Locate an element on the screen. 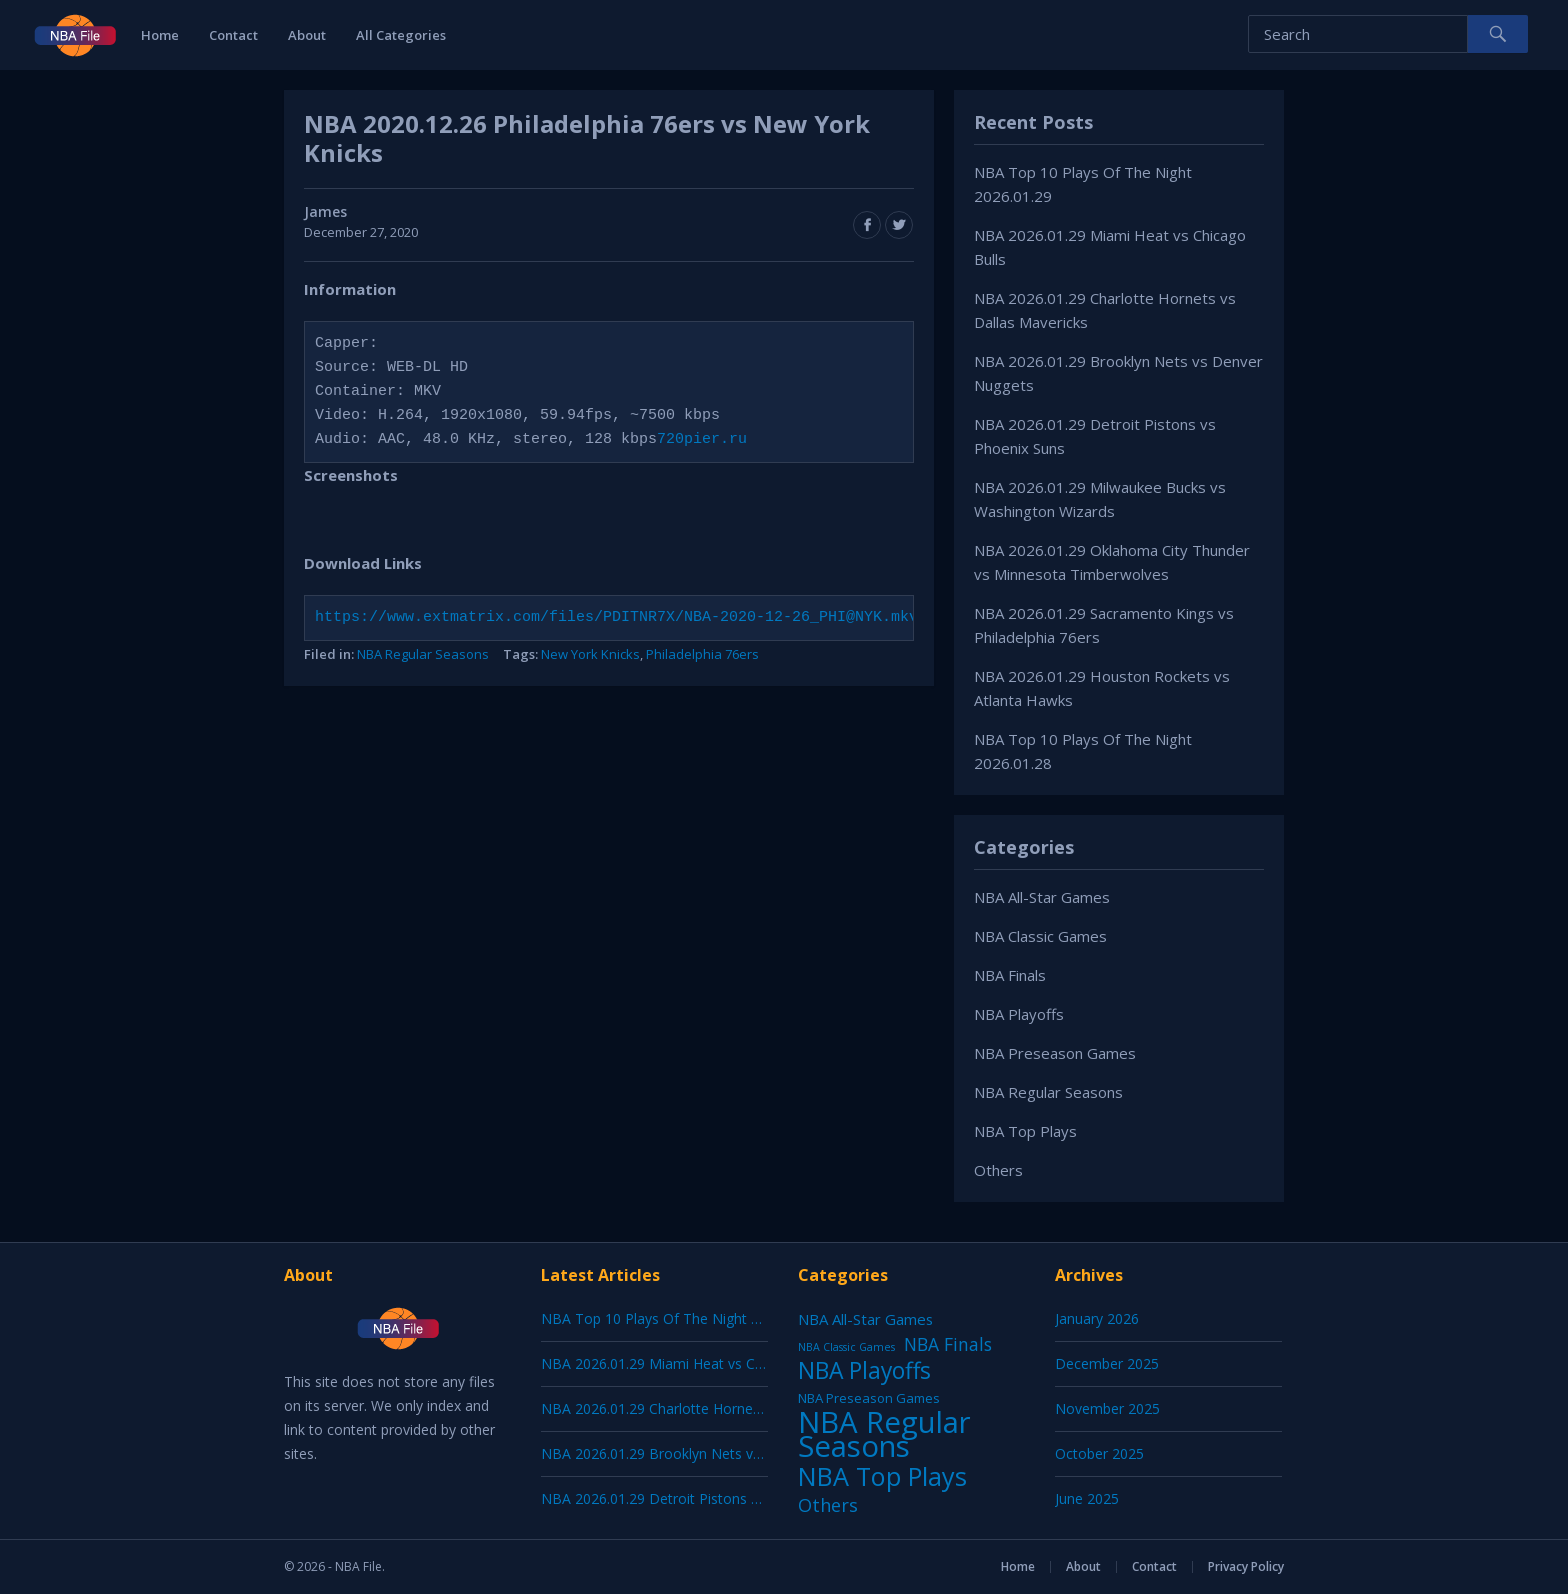  Others is located at coordinates (998, 1170).